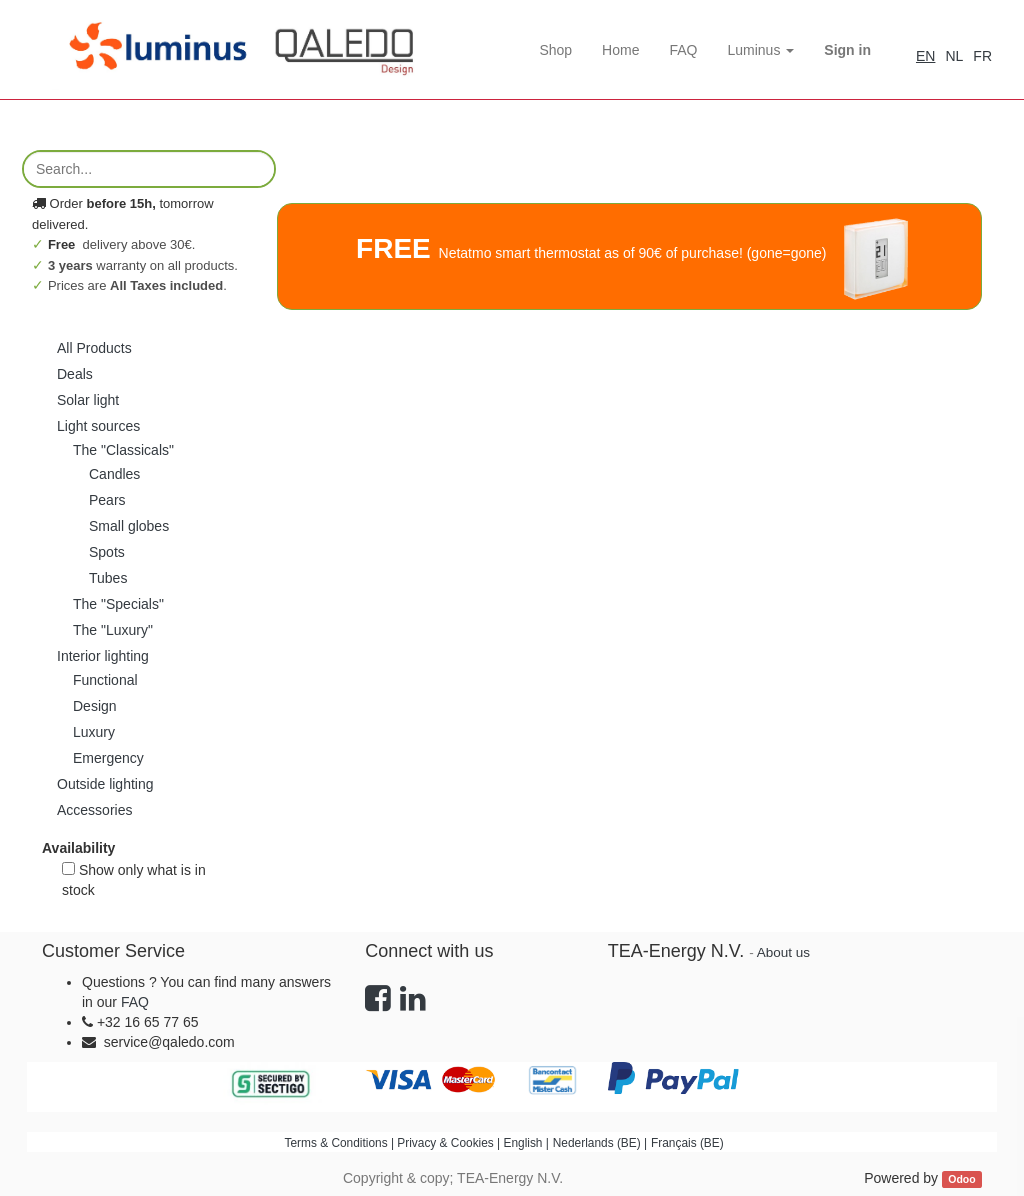 The width and height of the screenshot is (1024, 1196). I want to click on All Products, so click(94, 348).